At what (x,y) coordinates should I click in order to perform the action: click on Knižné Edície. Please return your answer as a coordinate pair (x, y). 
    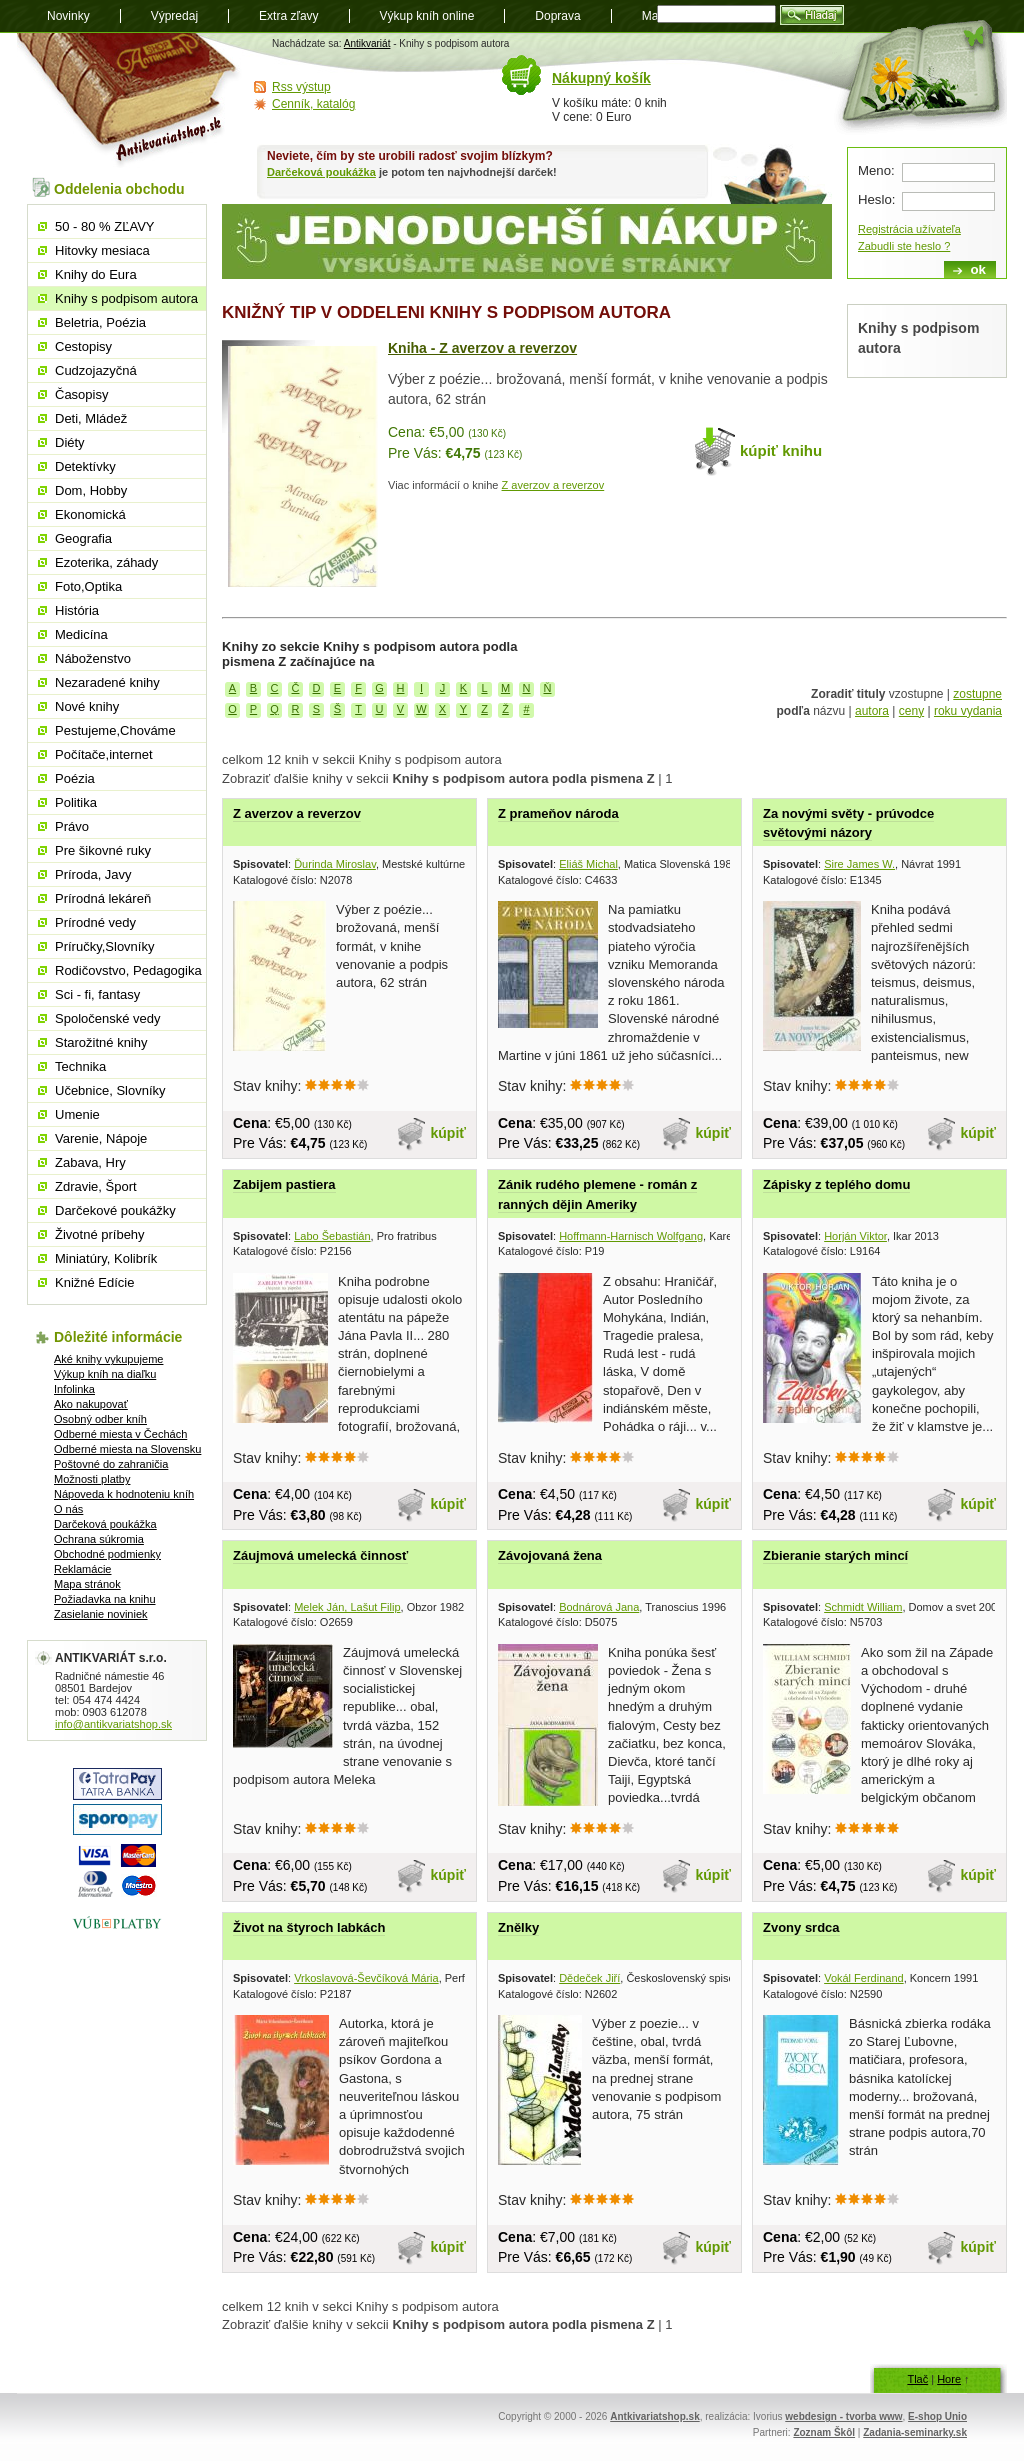
    Looking at the image, I should click on (95, 1282).